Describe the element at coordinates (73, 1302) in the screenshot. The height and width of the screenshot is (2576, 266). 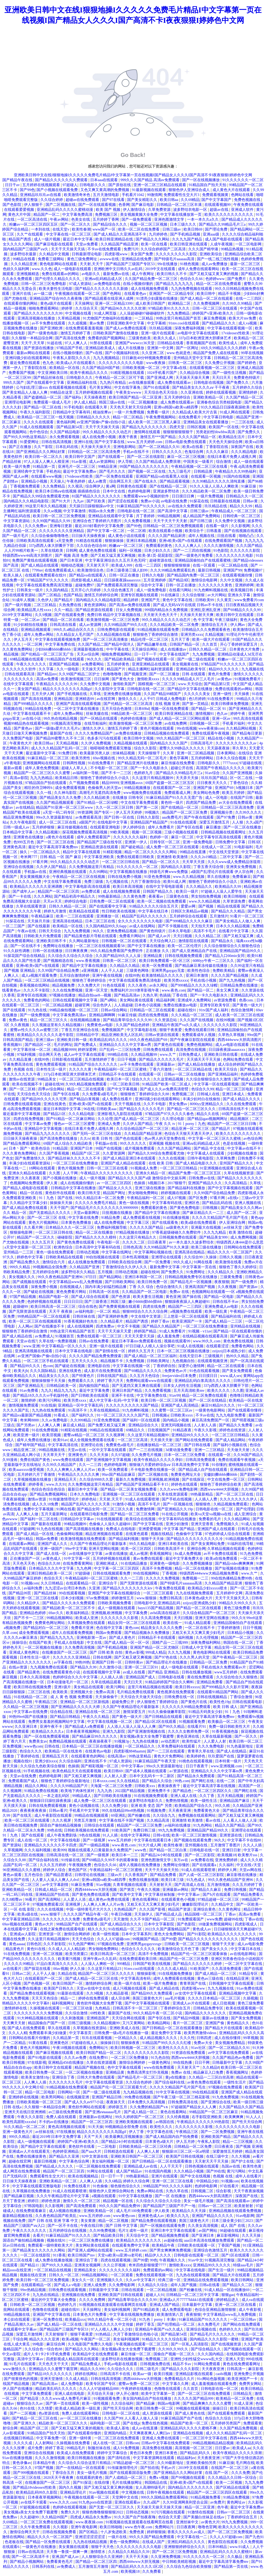
I see `日日日日日` at that location.